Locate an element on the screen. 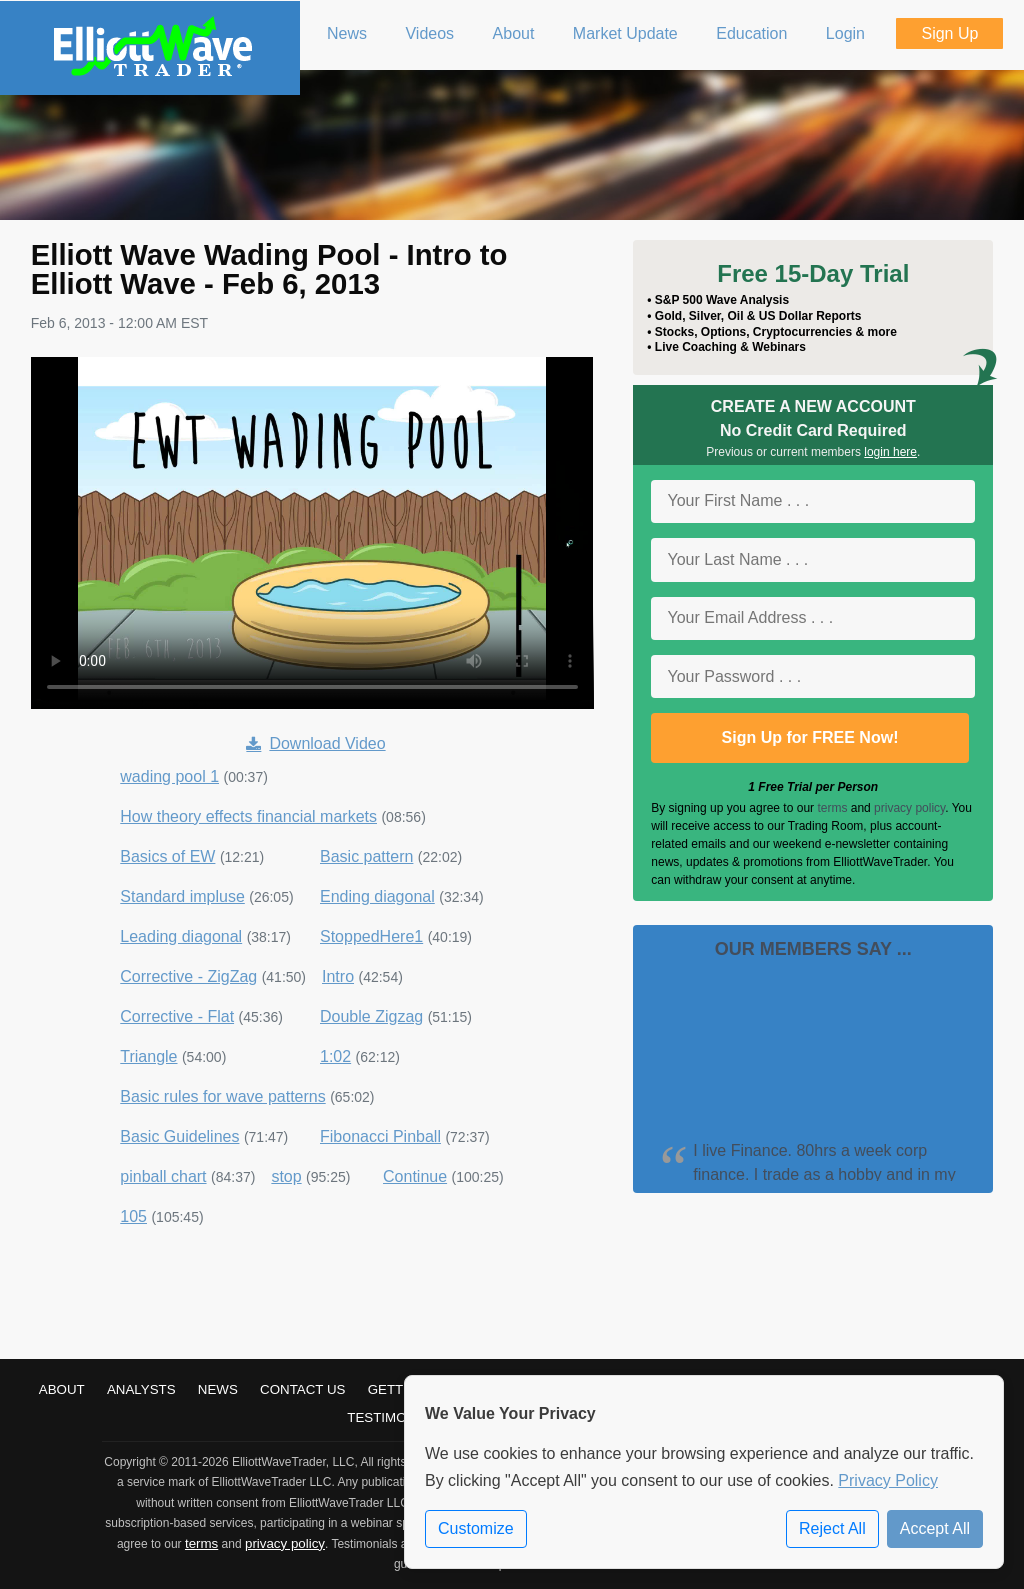  Reject All is located at coordinates (832, 1528).